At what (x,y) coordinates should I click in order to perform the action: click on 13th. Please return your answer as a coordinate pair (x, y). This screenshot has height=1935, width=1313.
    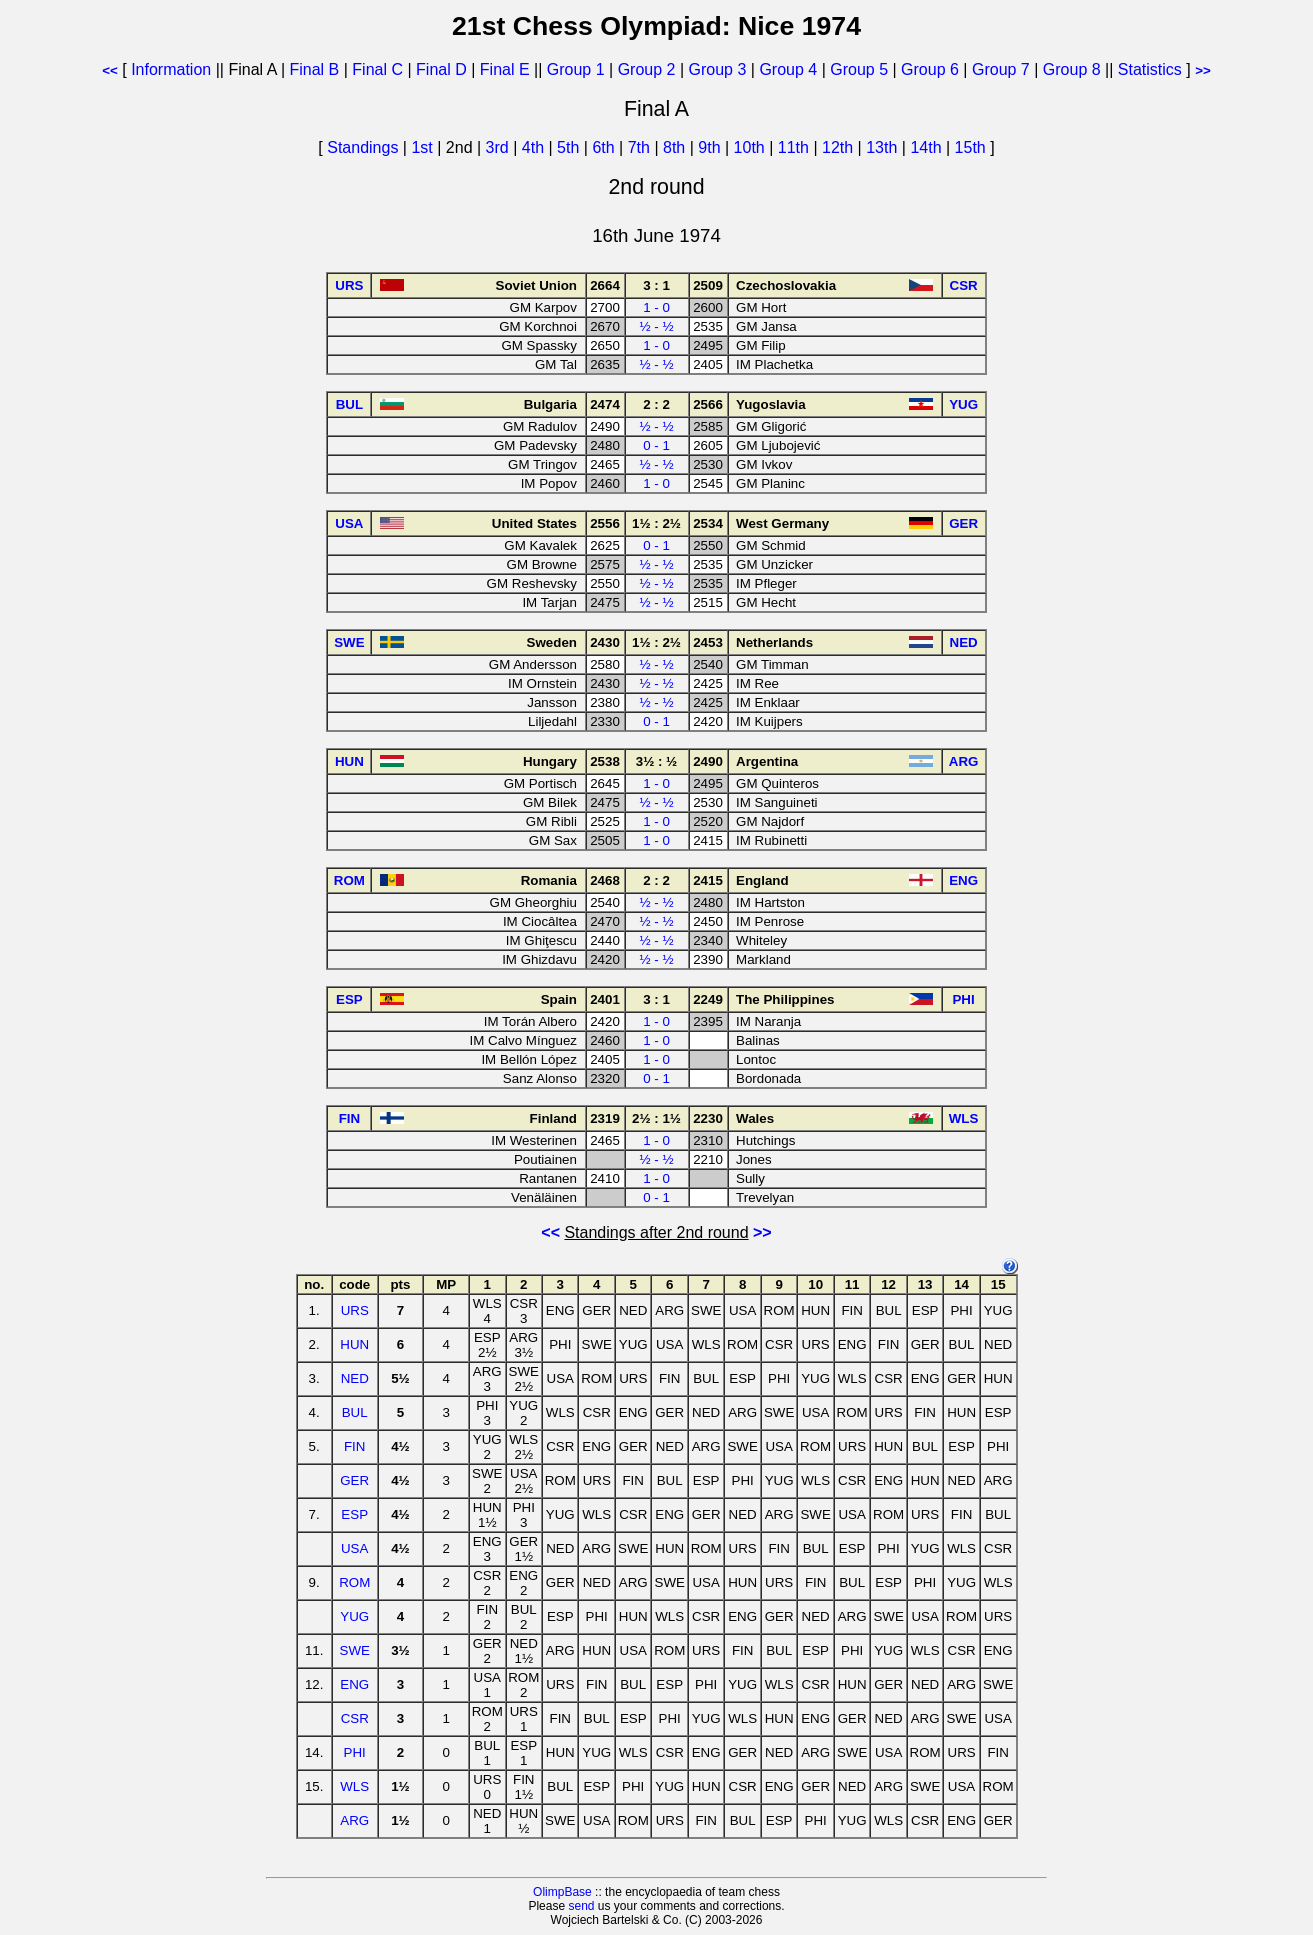
    Looking at the image, I should click on (884, 147).